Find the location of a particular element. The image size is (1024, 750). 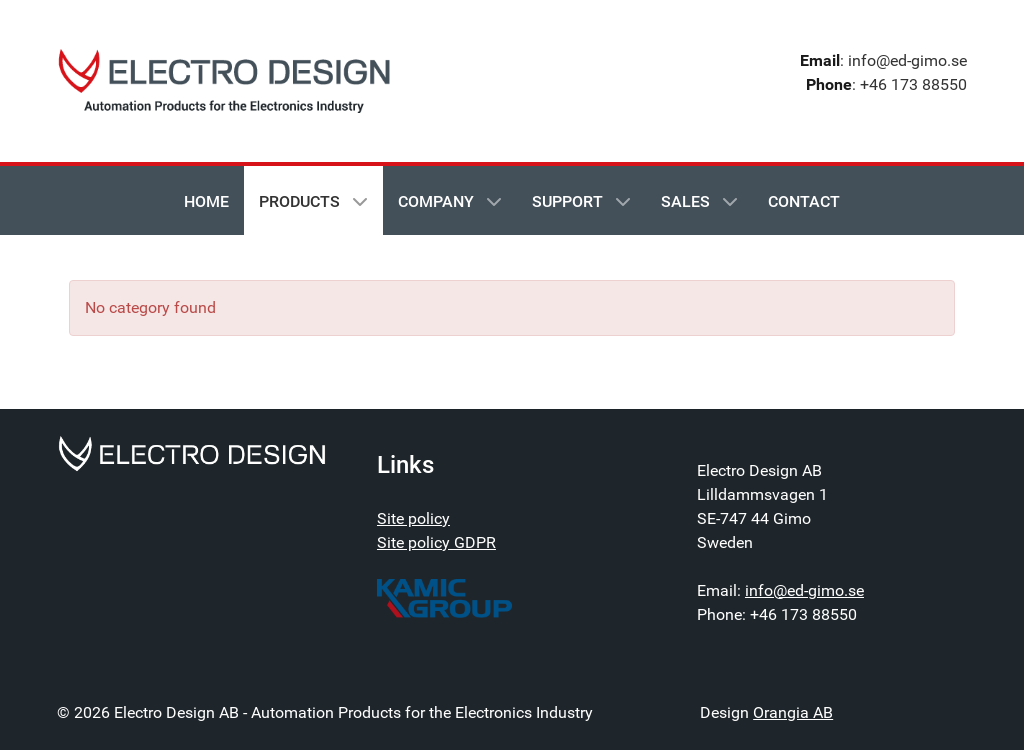

[Electrodesign - Automation Products for the Electronics Industry] is located at coordinates (192, 452).